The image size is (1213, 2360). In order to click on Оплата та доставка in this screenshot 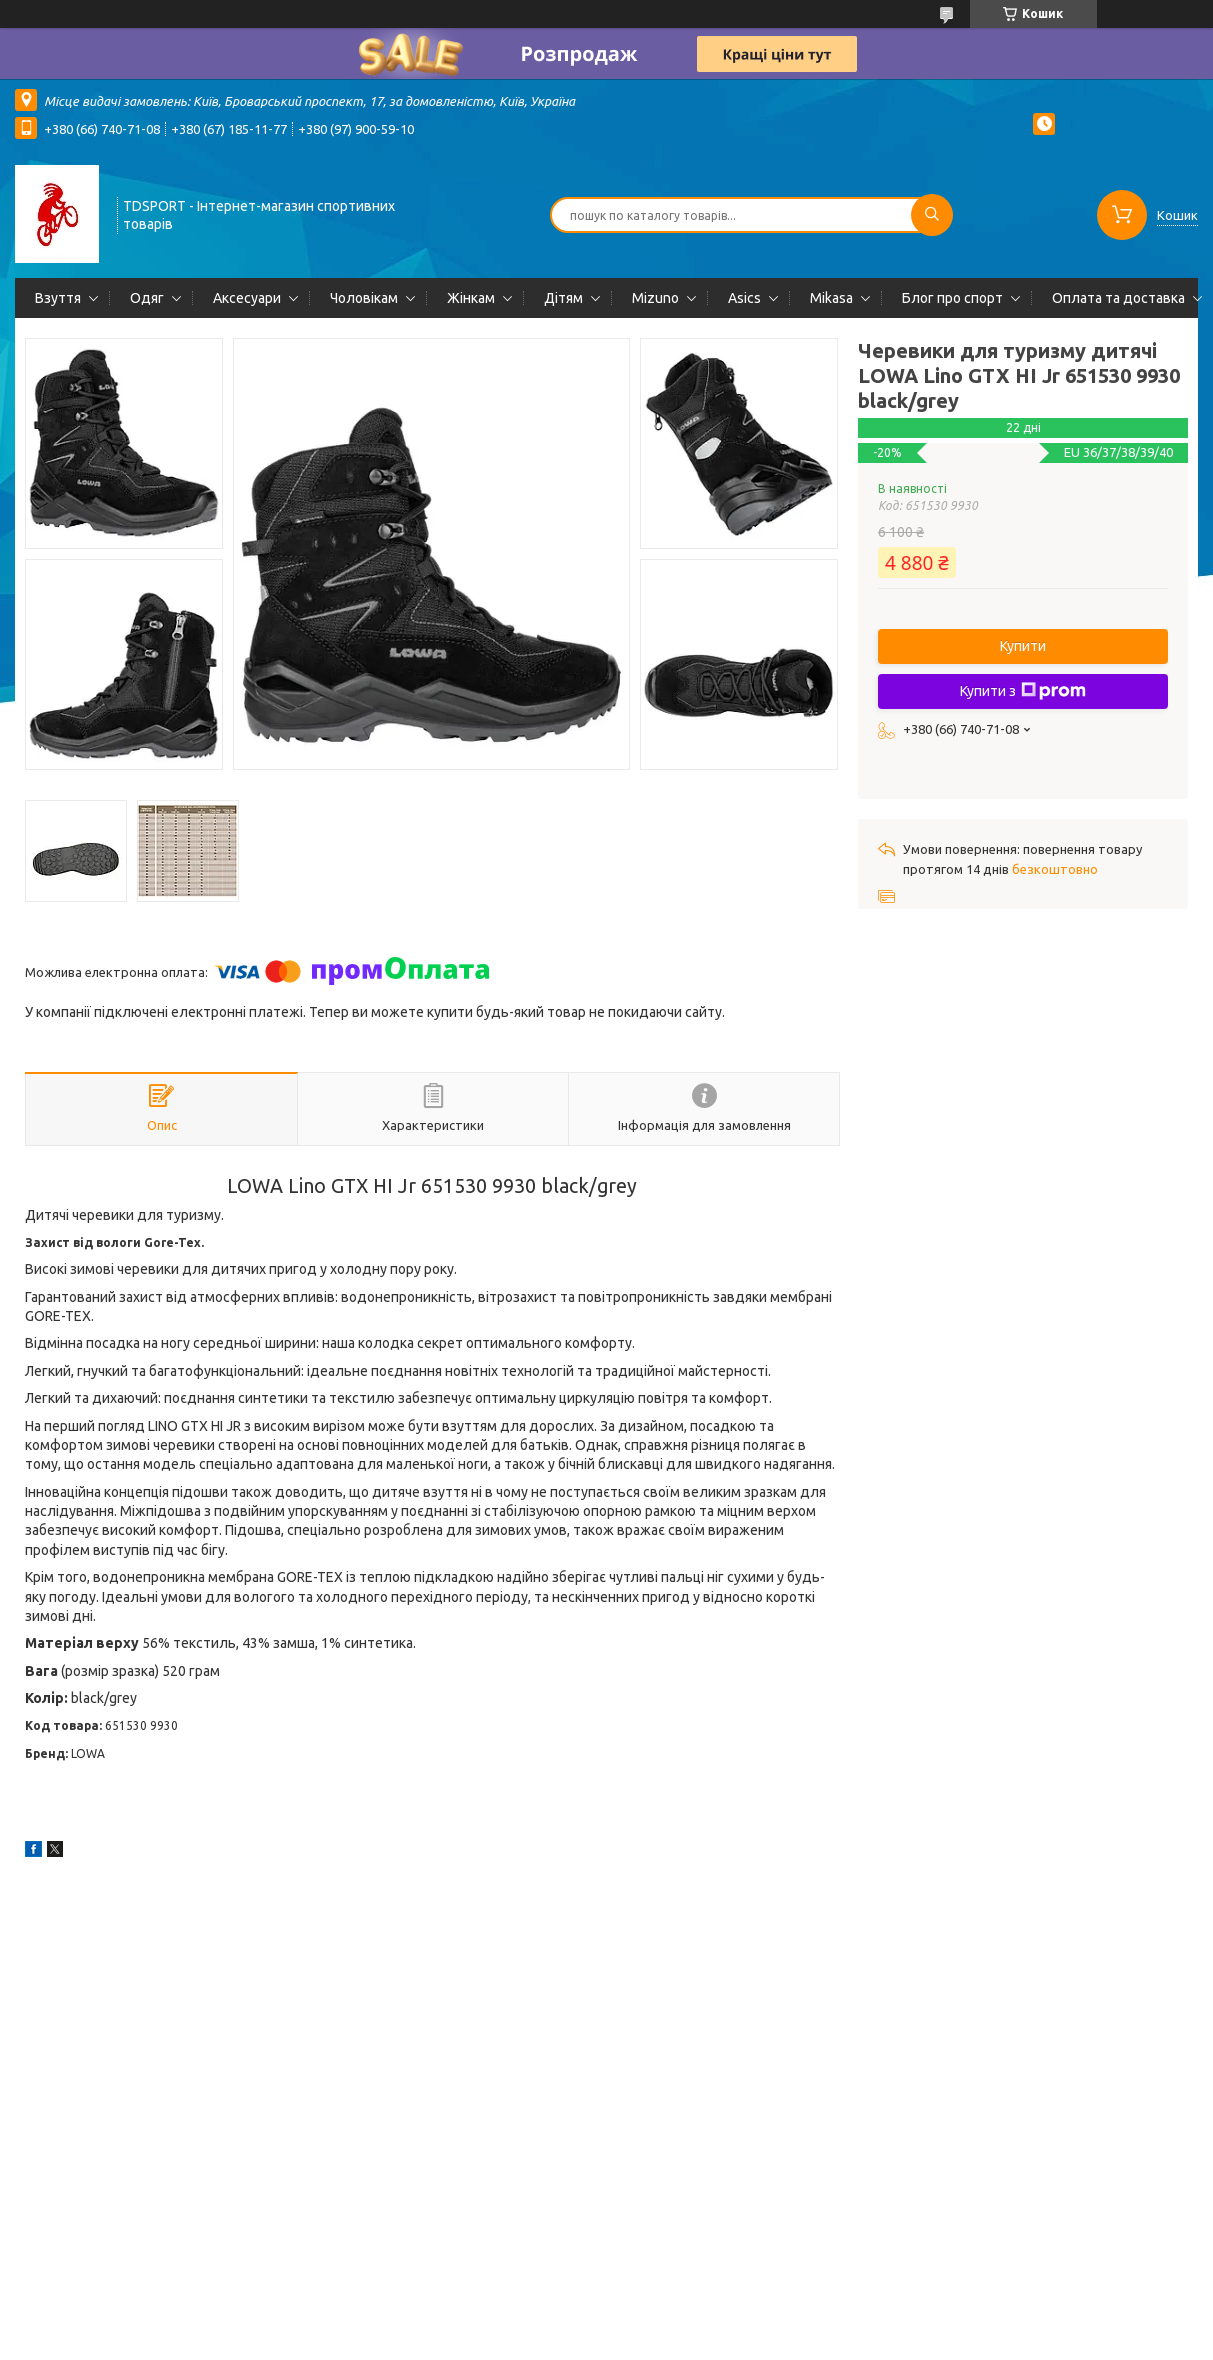, I will do `click(1118, 298)`.